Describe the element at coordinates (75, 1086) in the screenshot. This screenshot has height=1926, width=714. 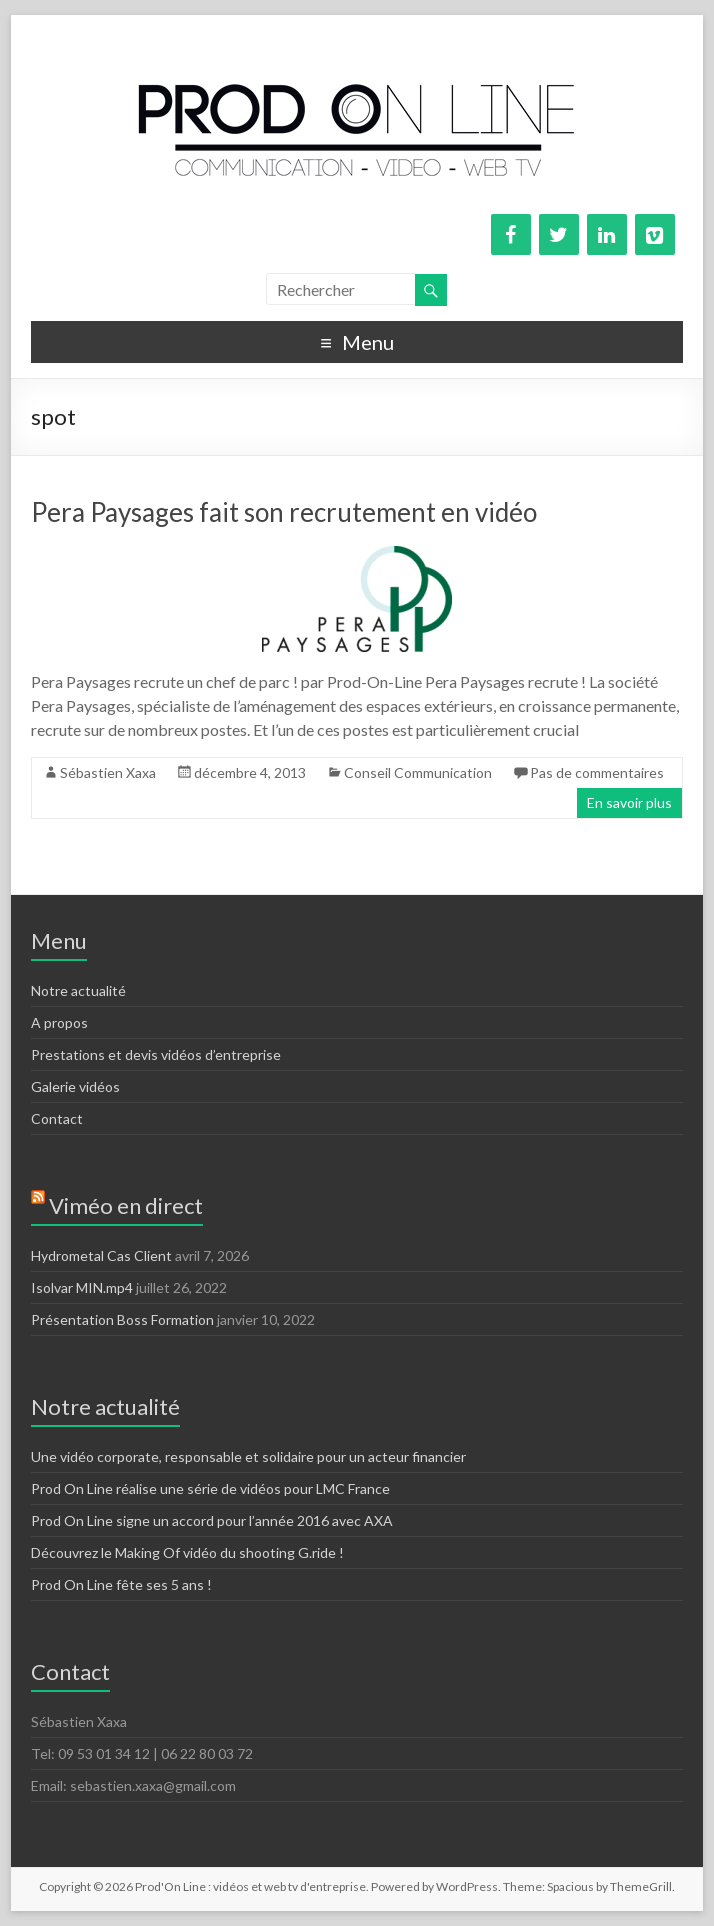
I see `Galerie vidéos` at that location.